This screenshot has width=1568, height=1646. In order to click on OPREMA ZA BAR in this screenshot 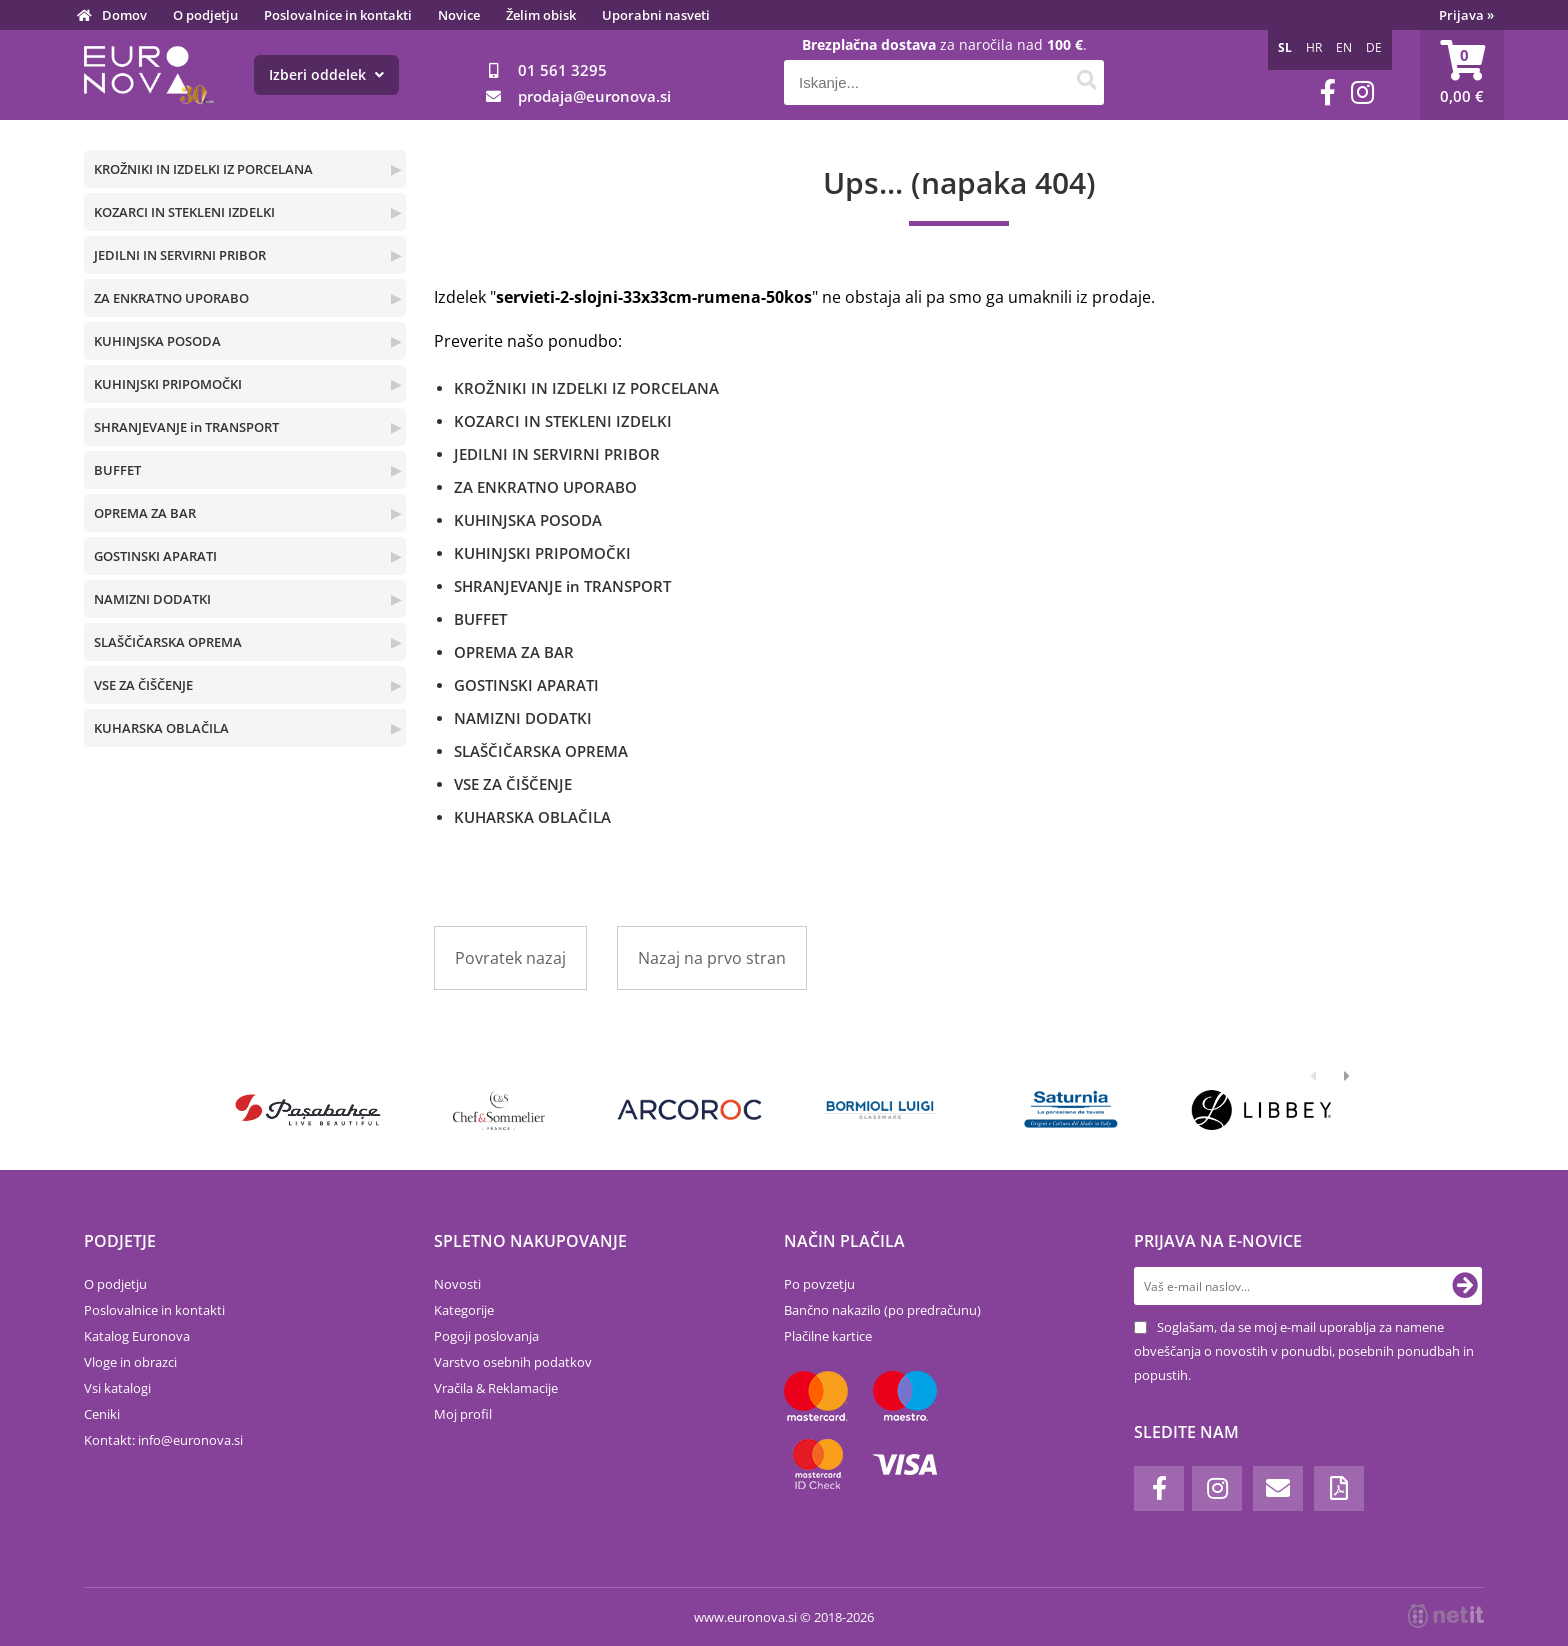, I will do `click(145, 513)`.